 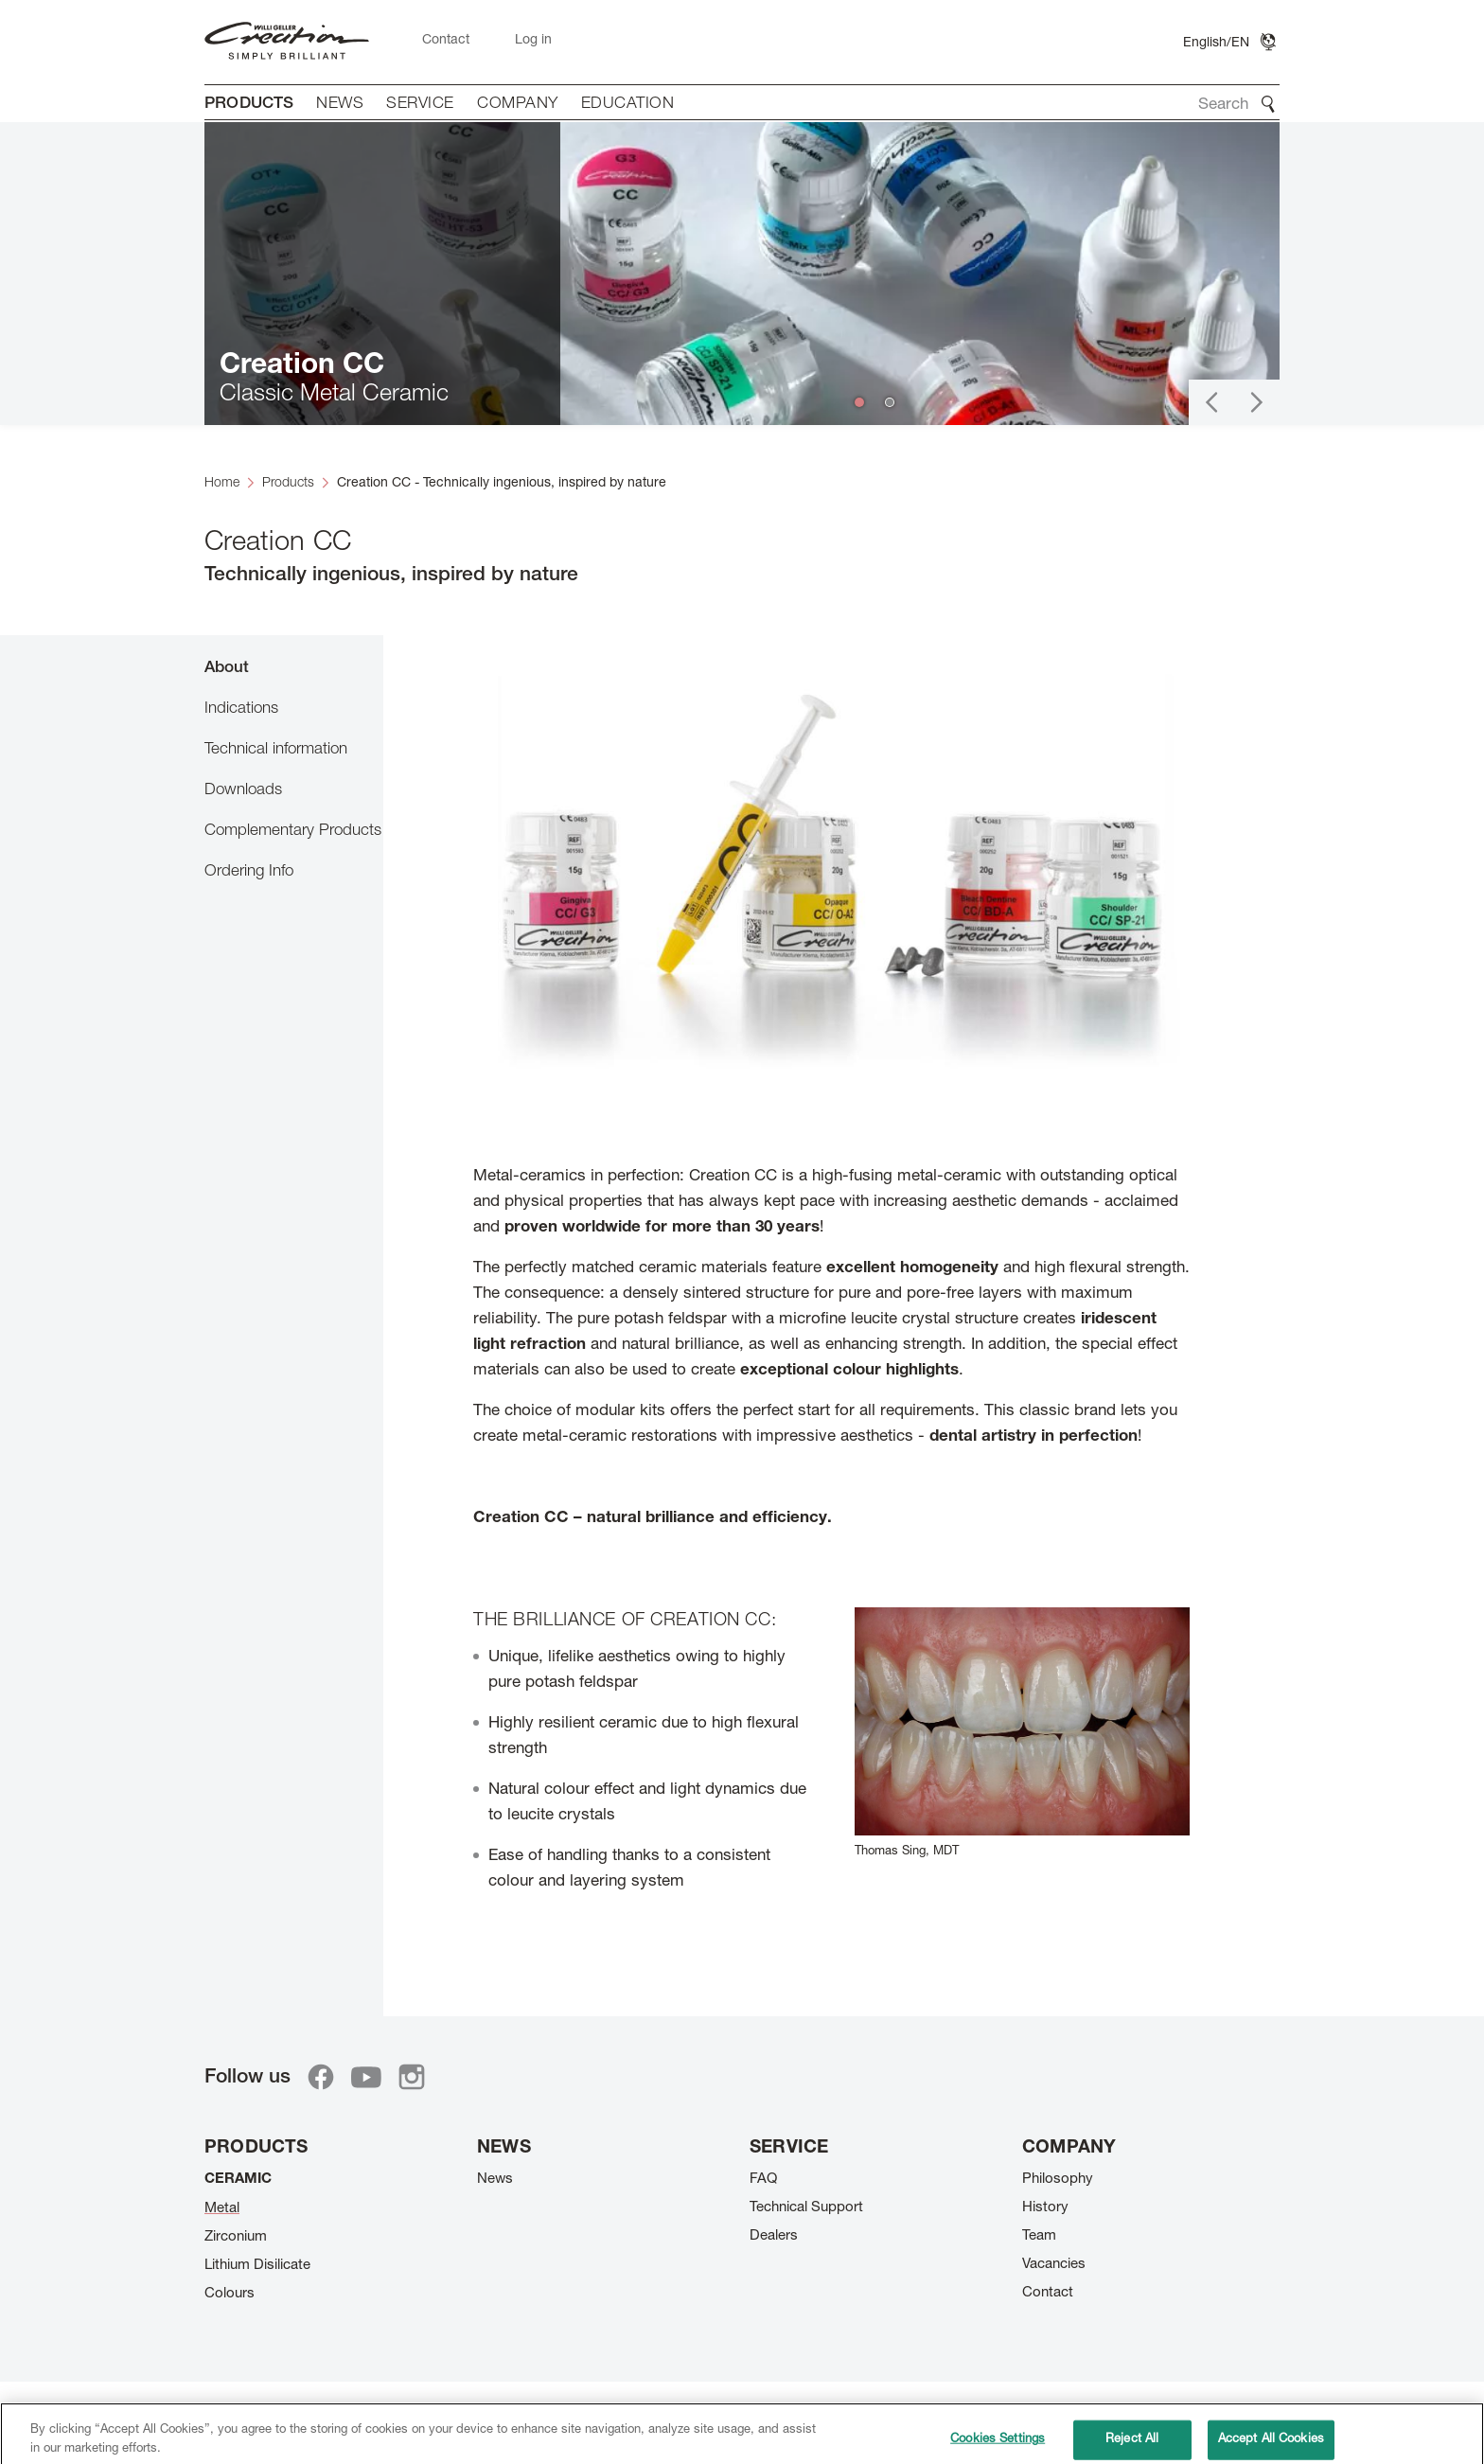 I want to click on Technical Support, so click(x=806, y=2208).